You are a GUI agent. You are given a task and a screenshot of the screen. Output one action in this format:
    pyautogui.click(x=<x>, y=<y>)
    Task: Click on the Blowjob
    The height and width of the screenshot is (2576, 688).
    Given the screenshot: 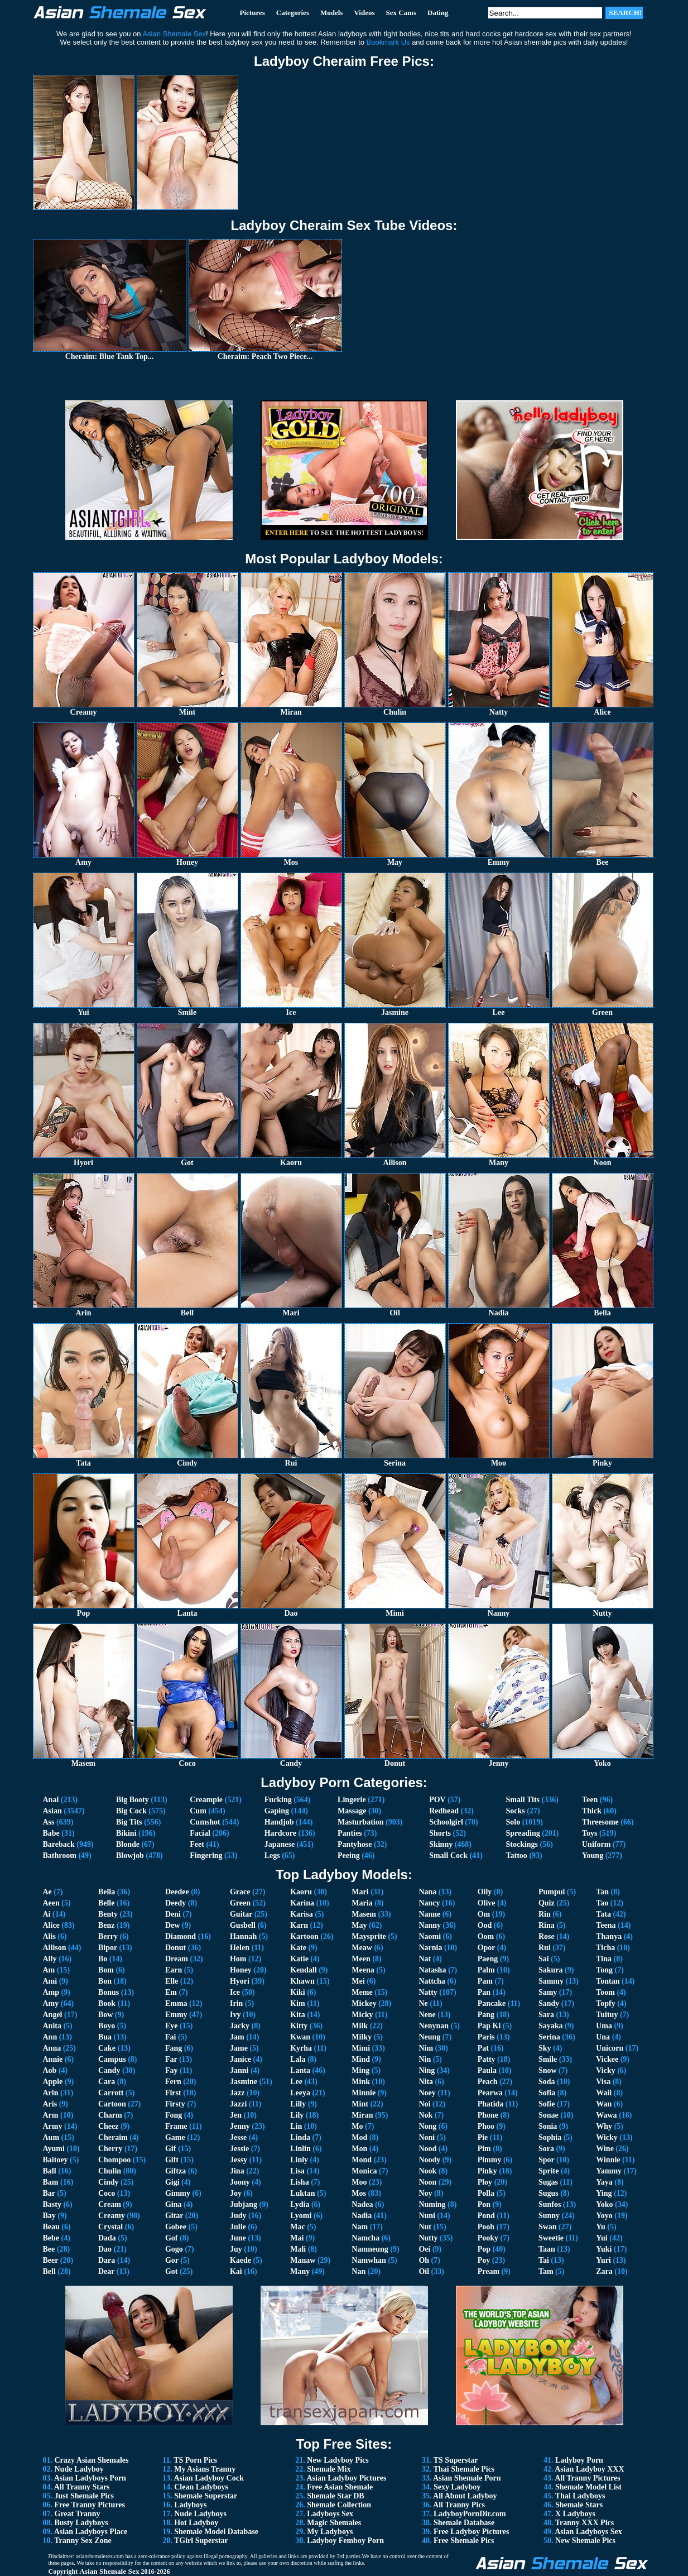 What is the action you would take?
    pyautogui.click(x=130, y=1855)
    